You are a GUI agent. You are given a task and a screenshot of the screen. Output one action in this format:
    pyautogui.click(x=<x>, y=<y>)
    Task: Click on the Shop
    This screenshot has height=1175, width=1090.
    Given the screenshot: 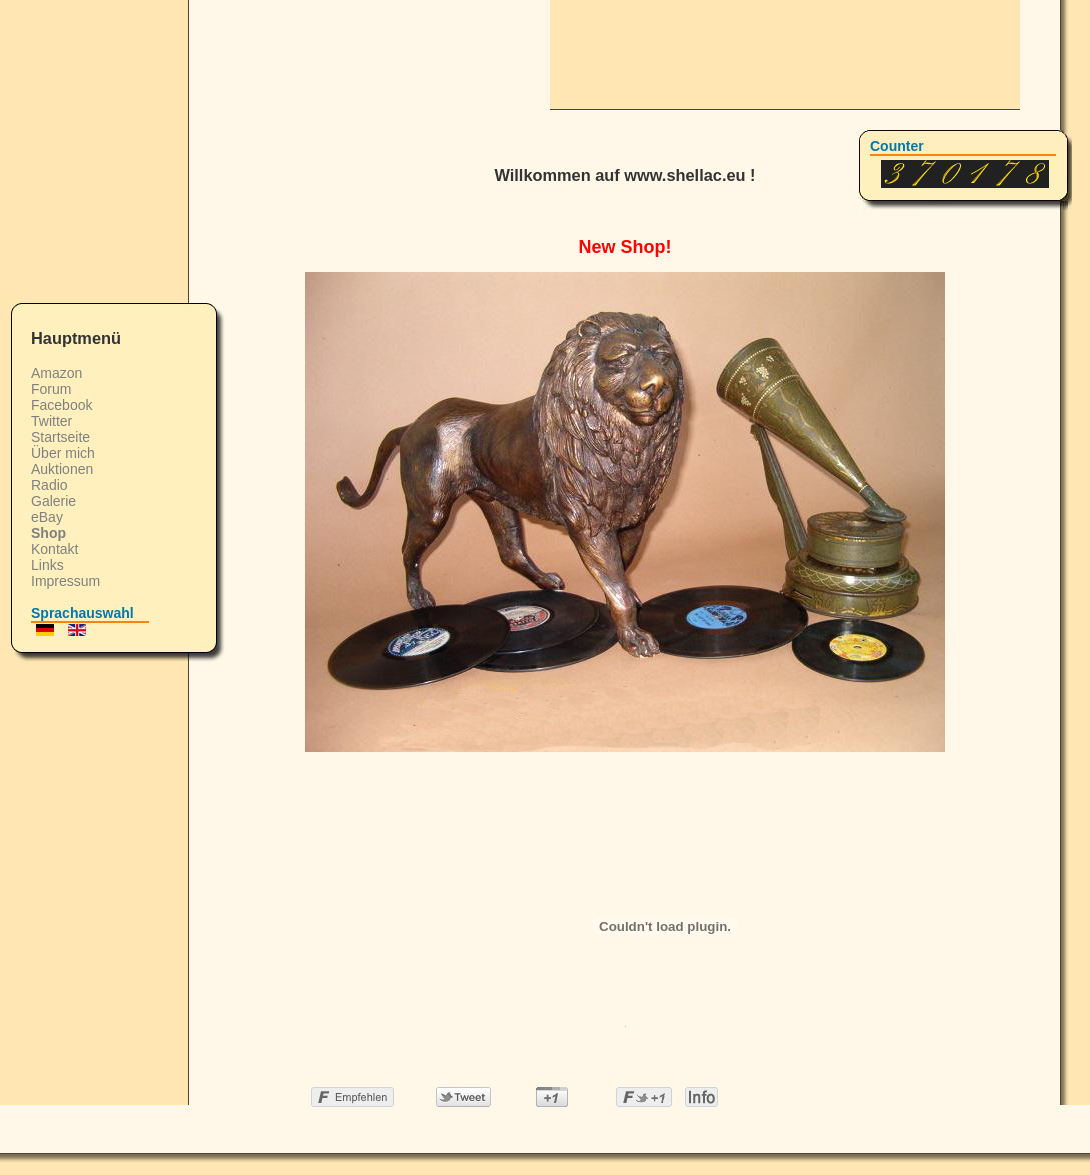 What is the action you would take?
    pyautogui.click(x=48, y=533)
    